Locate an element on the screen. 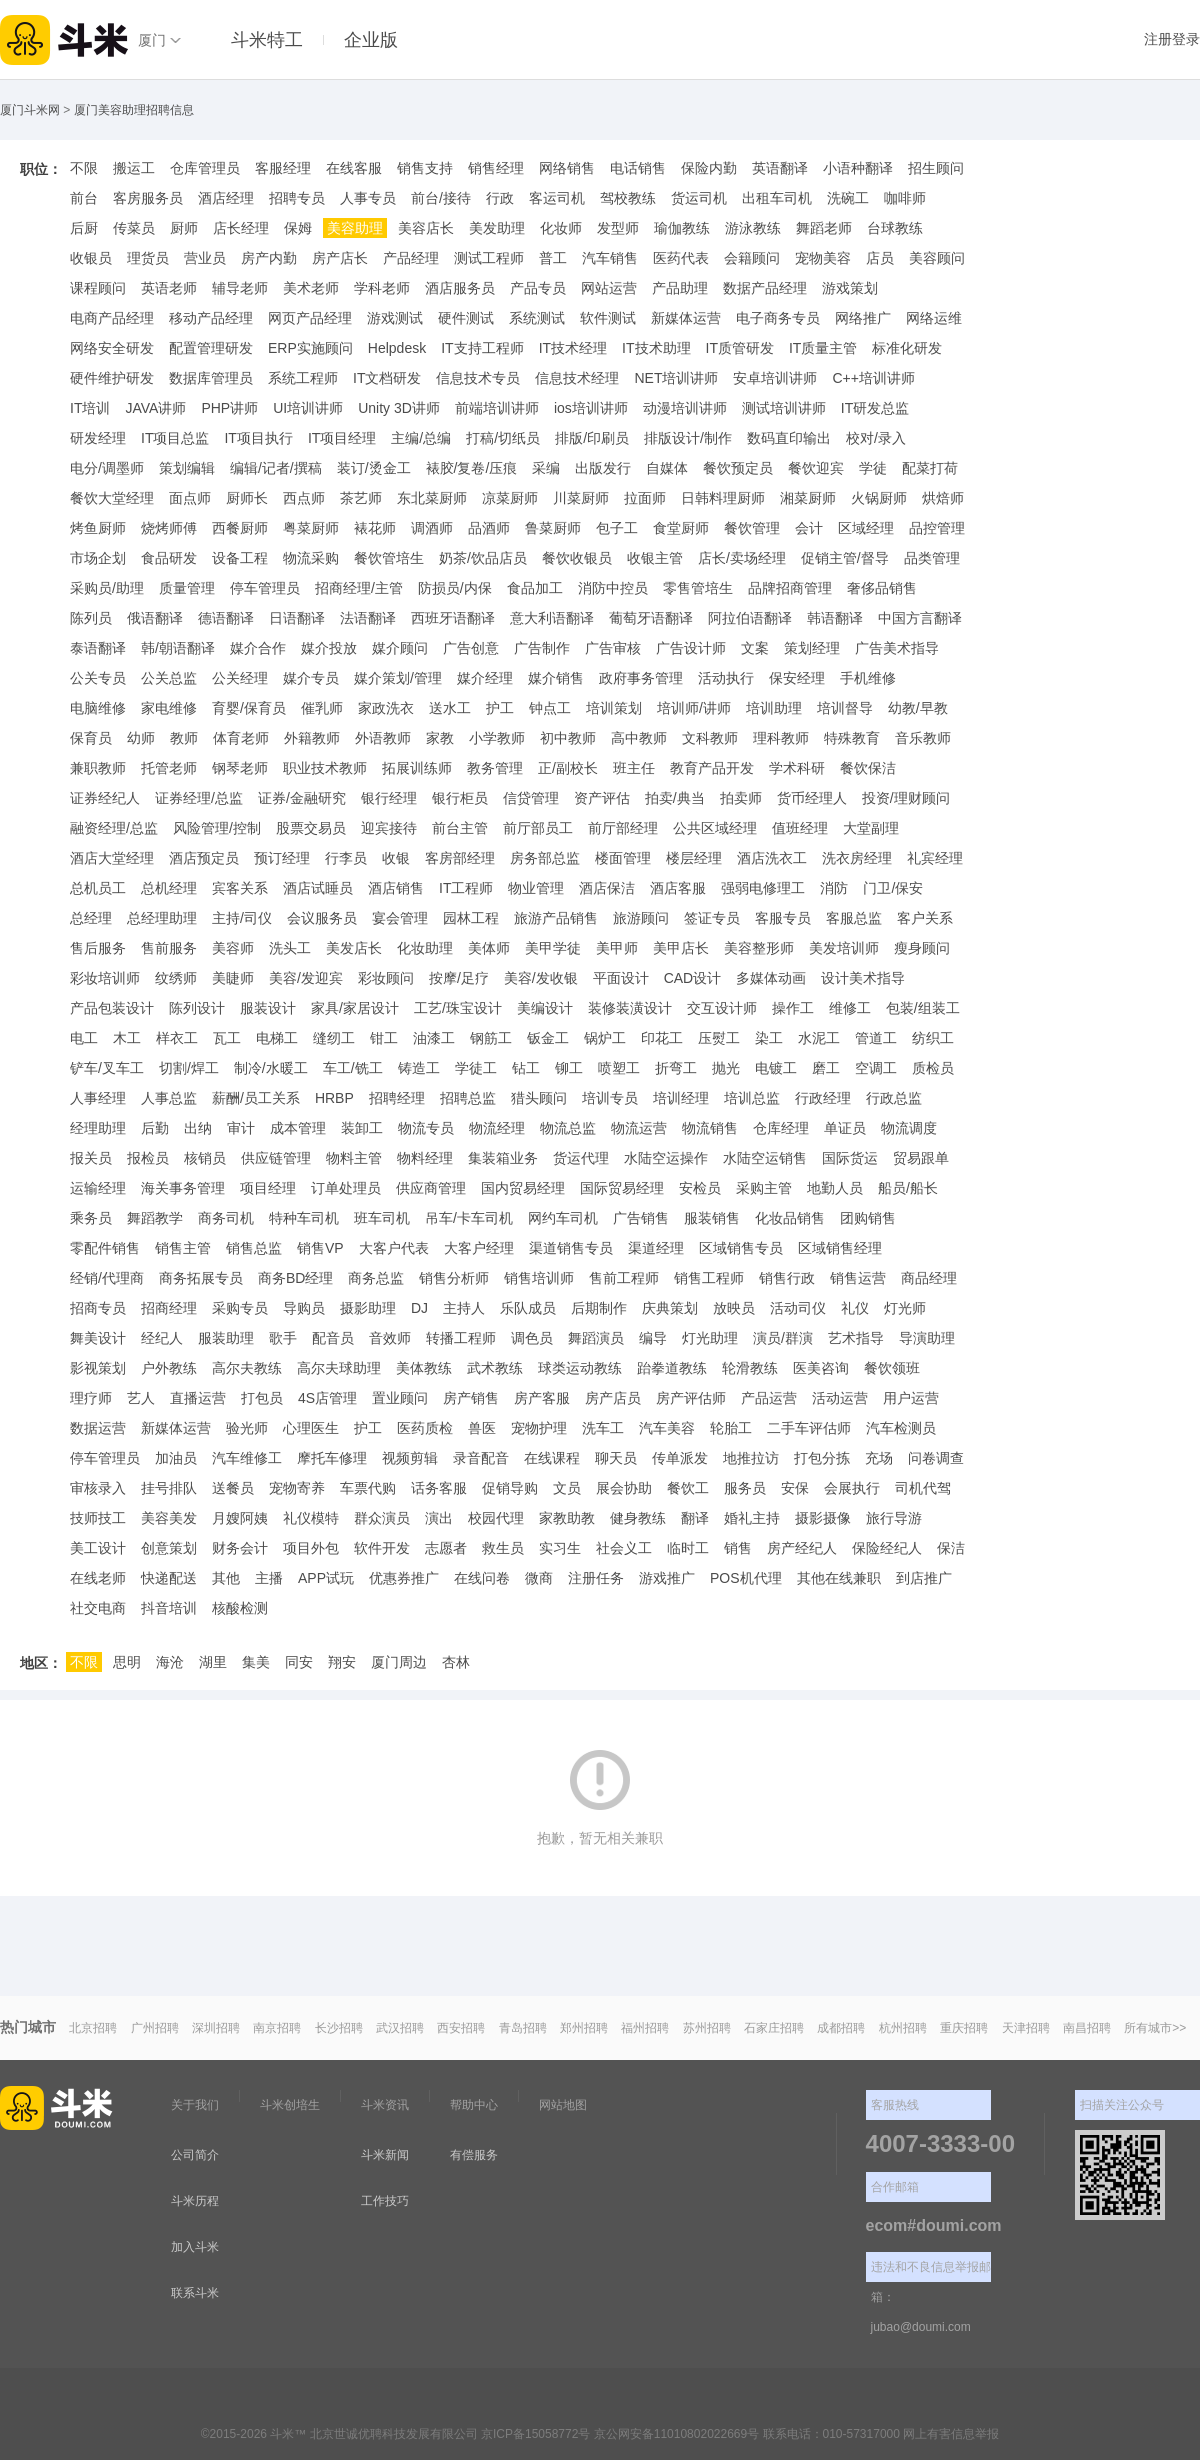 The image size is (1200, 2460). 群众演员 is located at coordinates (382, 1518).